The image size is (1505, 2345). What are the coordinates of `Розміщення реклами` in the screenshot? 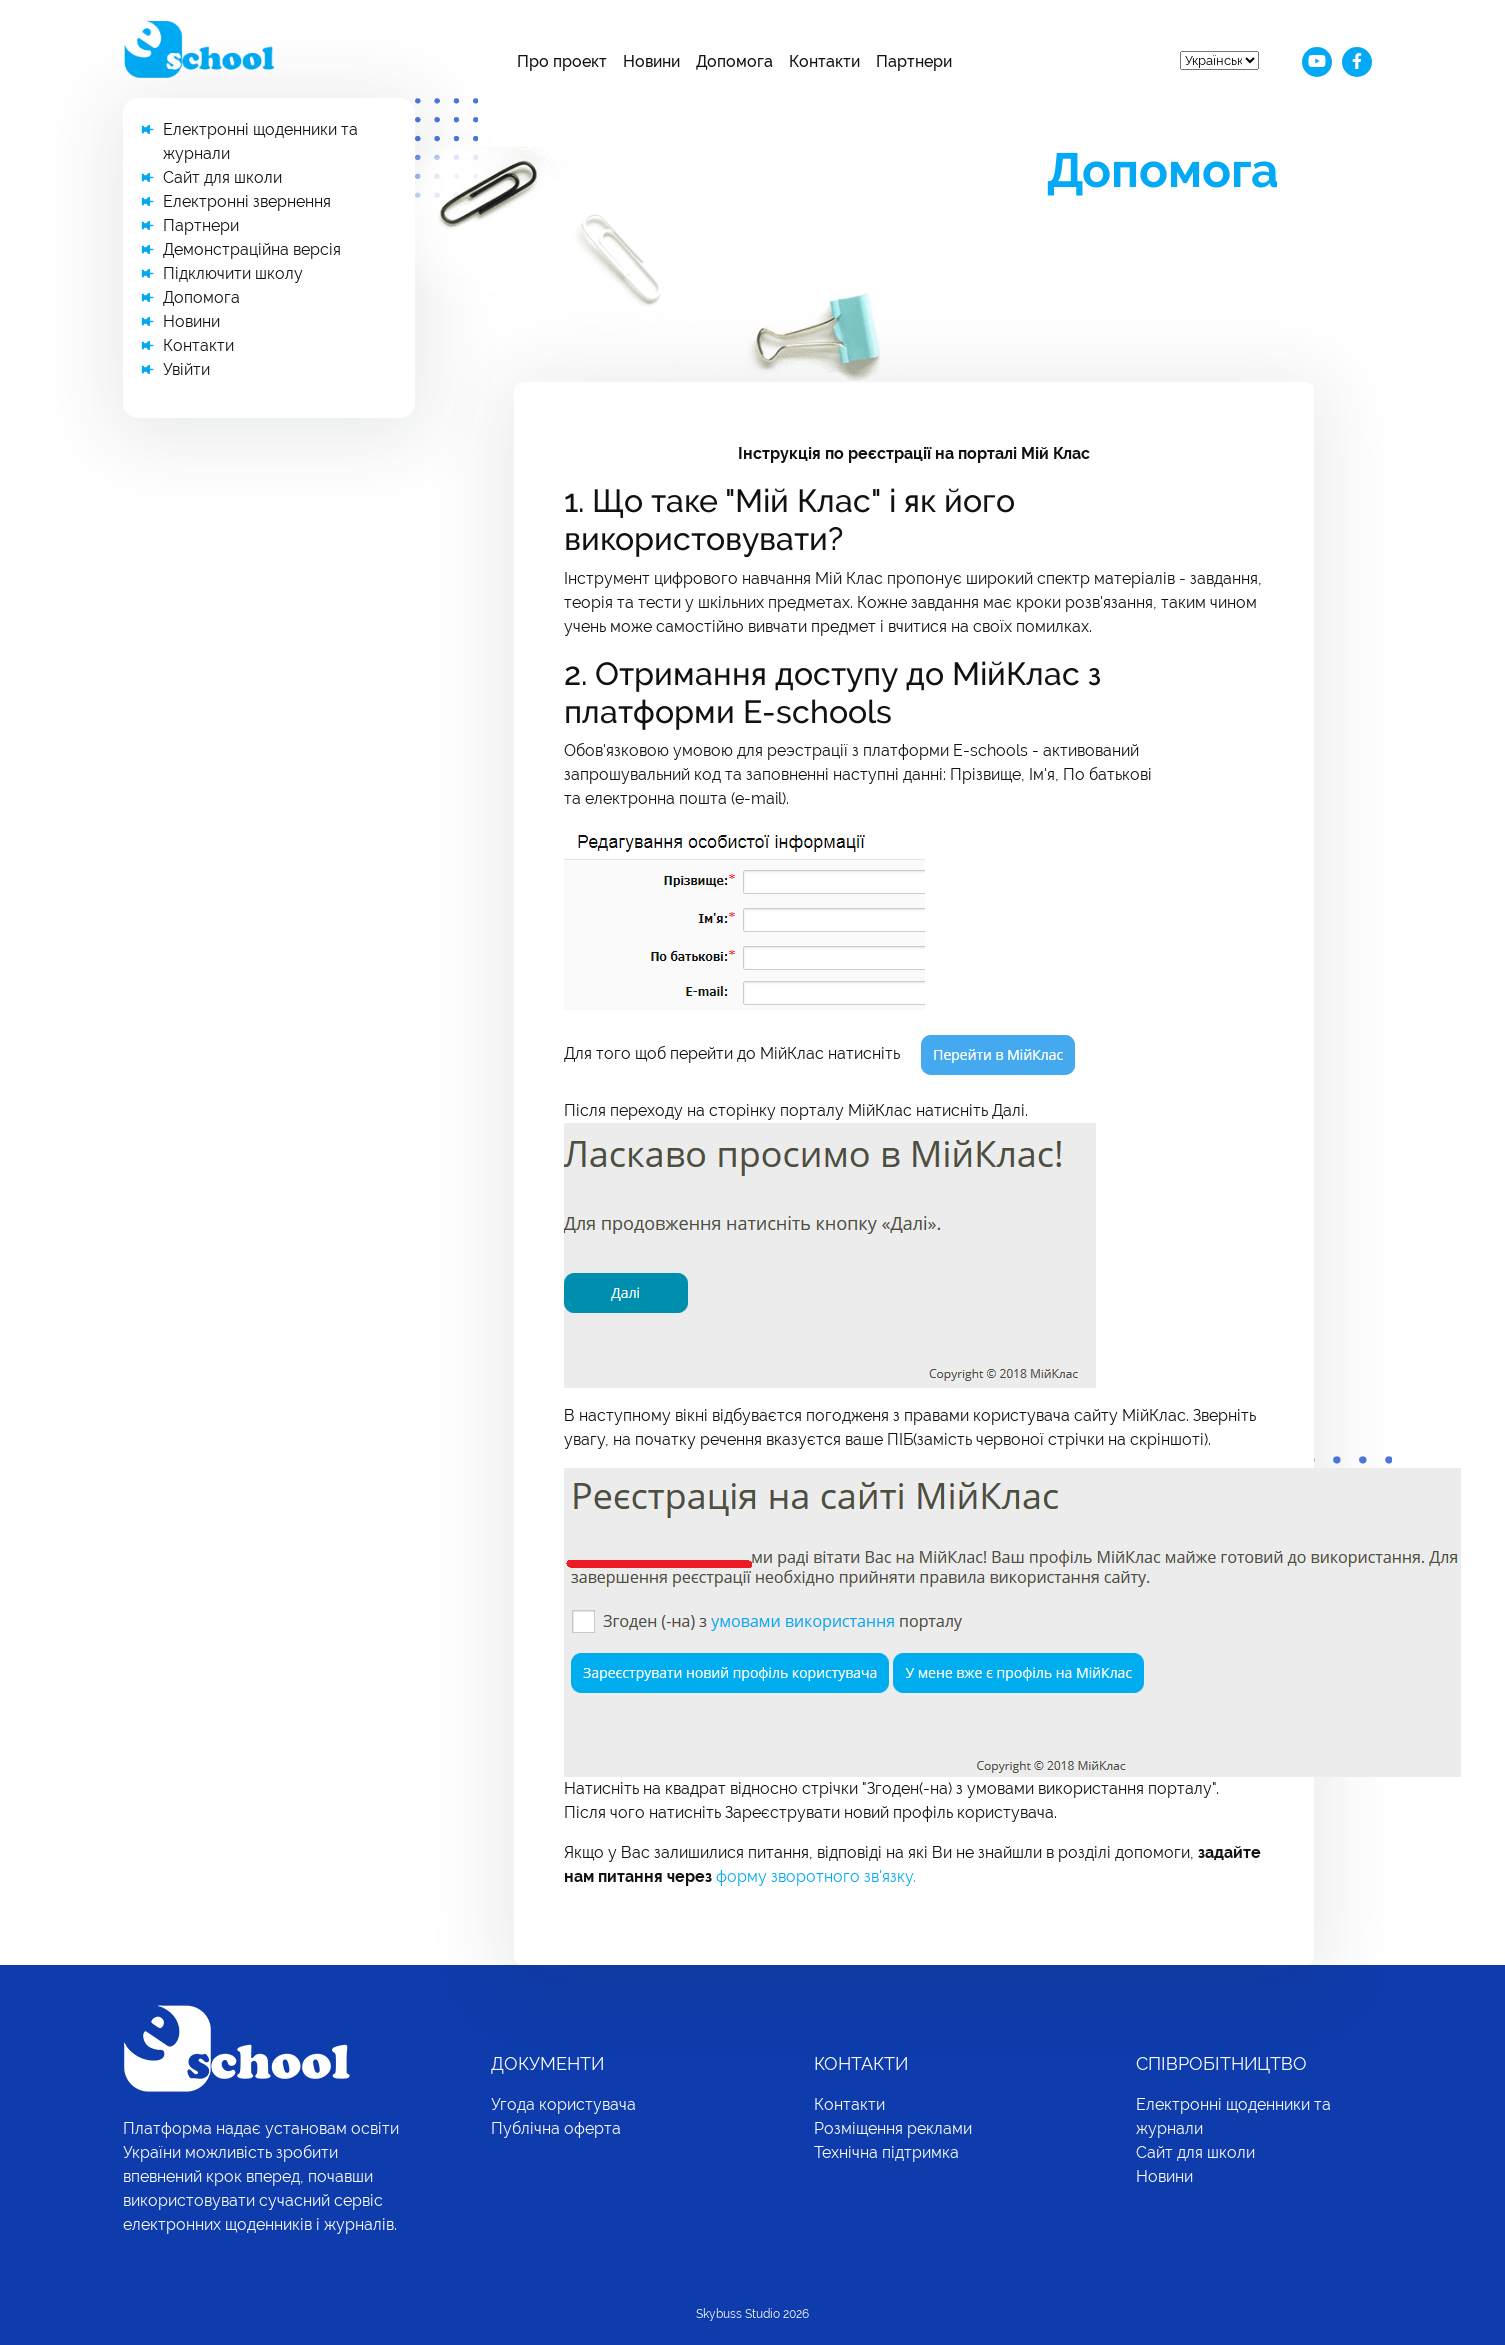 It's located at (893, 2128).